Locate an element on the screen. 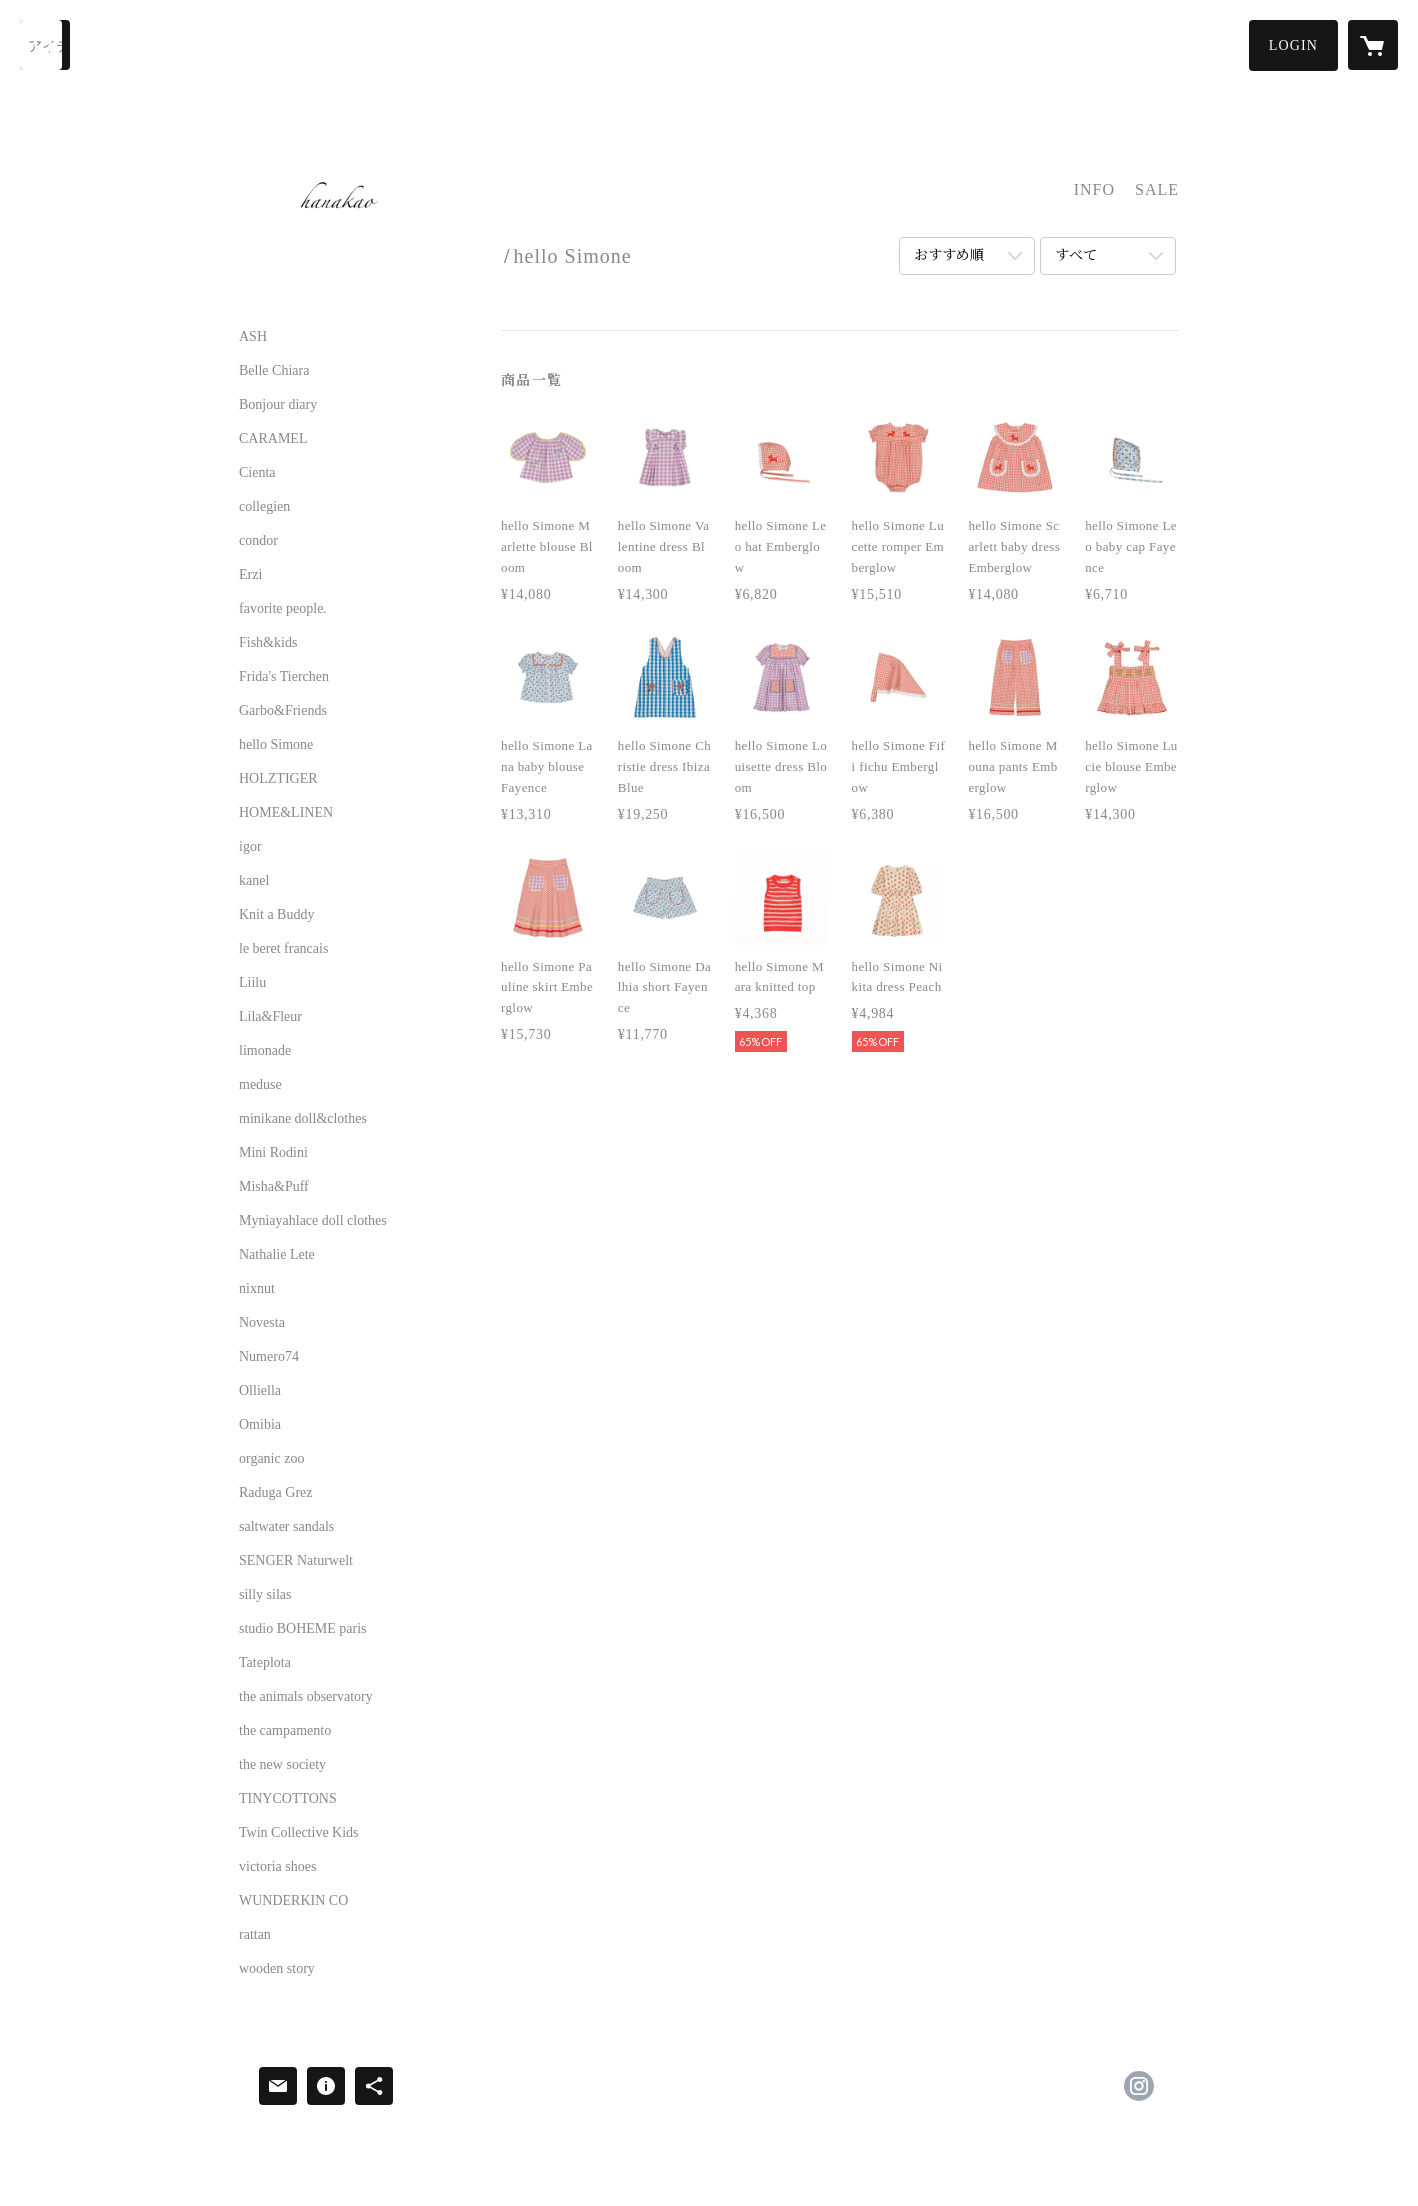 This screenshot has width=1418, height=2206. HOLZTIGER is located at coordinates (278, 779).